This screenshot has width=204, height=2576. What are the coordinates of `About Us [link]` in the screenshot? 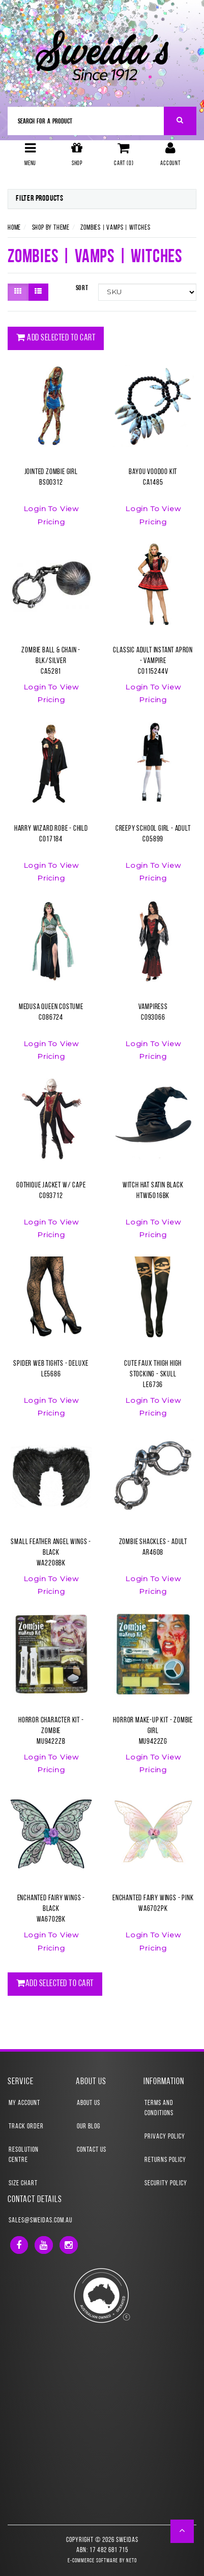 It's located at (88, 2103).